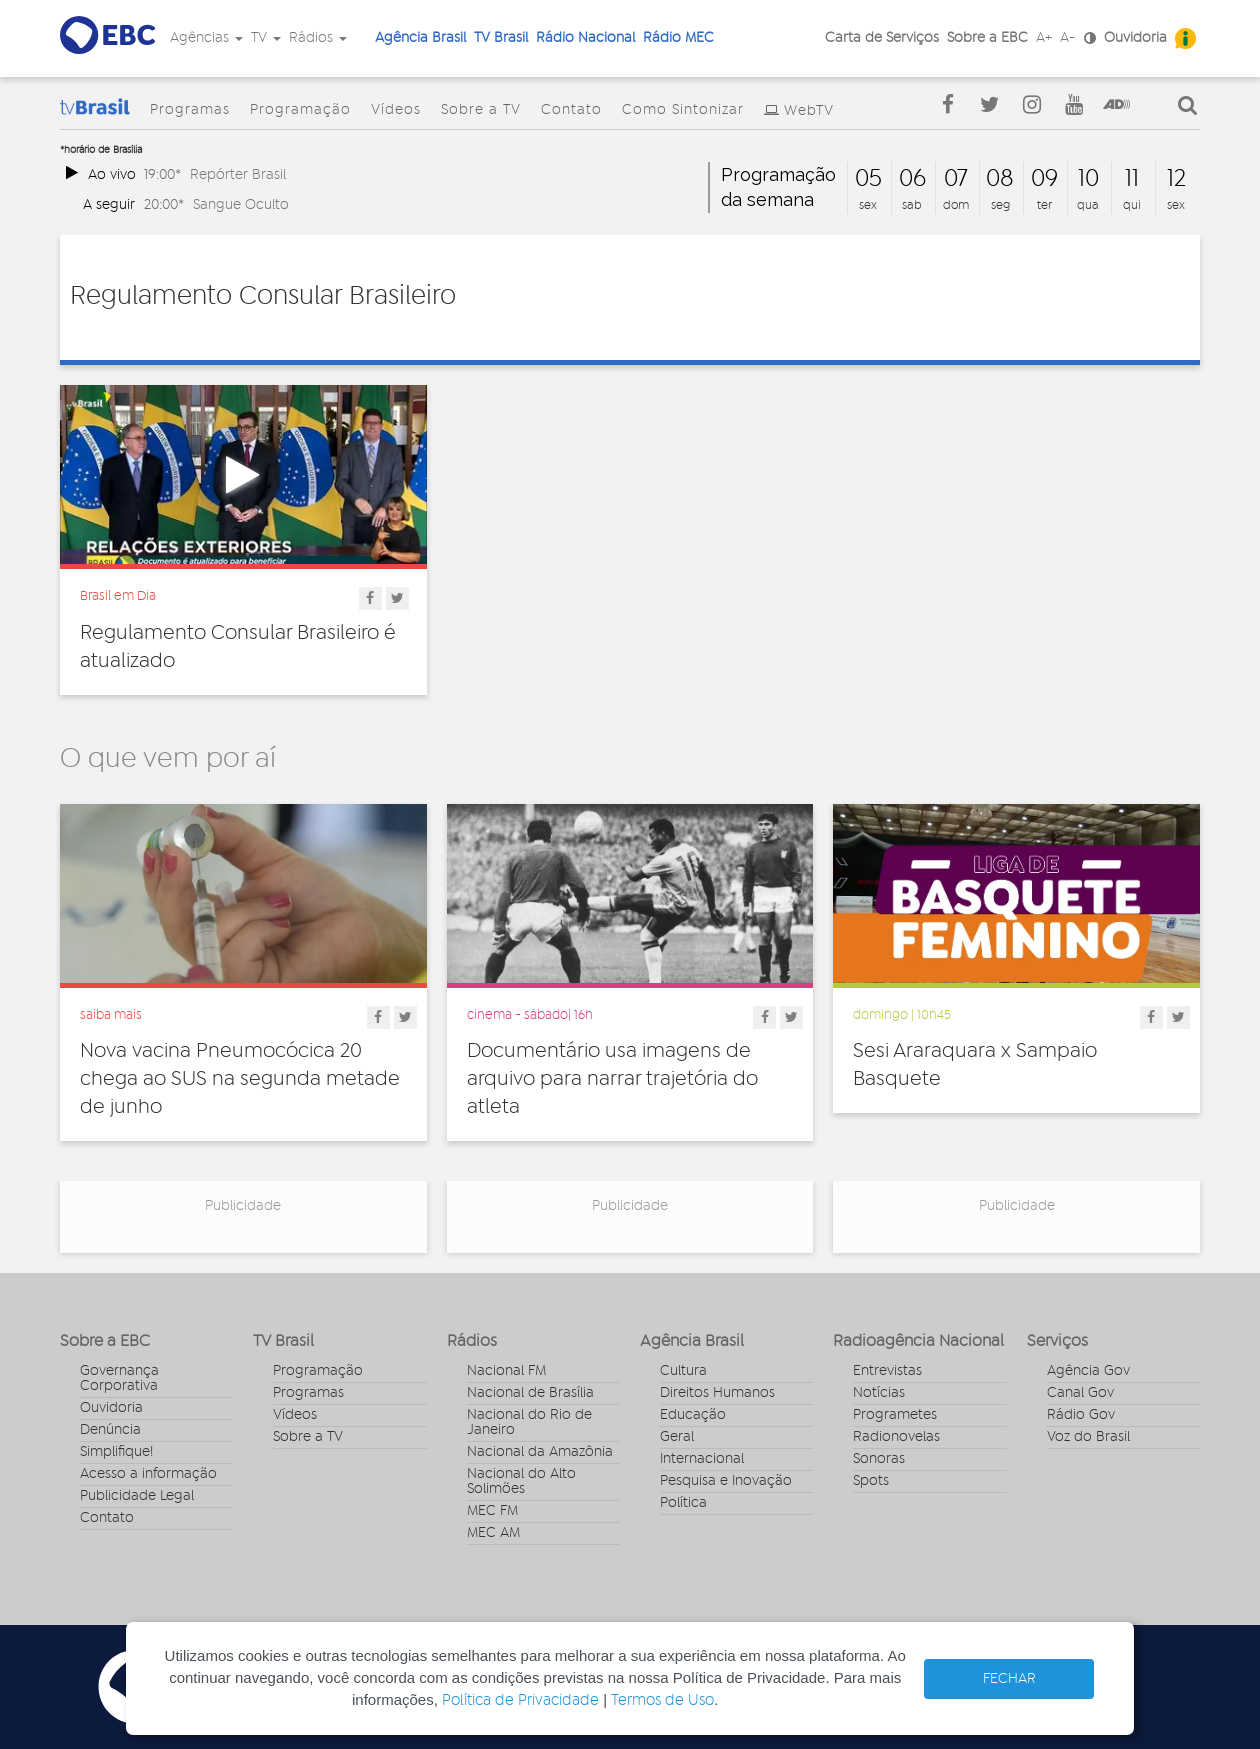  What do you see at coordinates (868, 179) in the screenshot?
I see `05` at bounding box center [868, 179].